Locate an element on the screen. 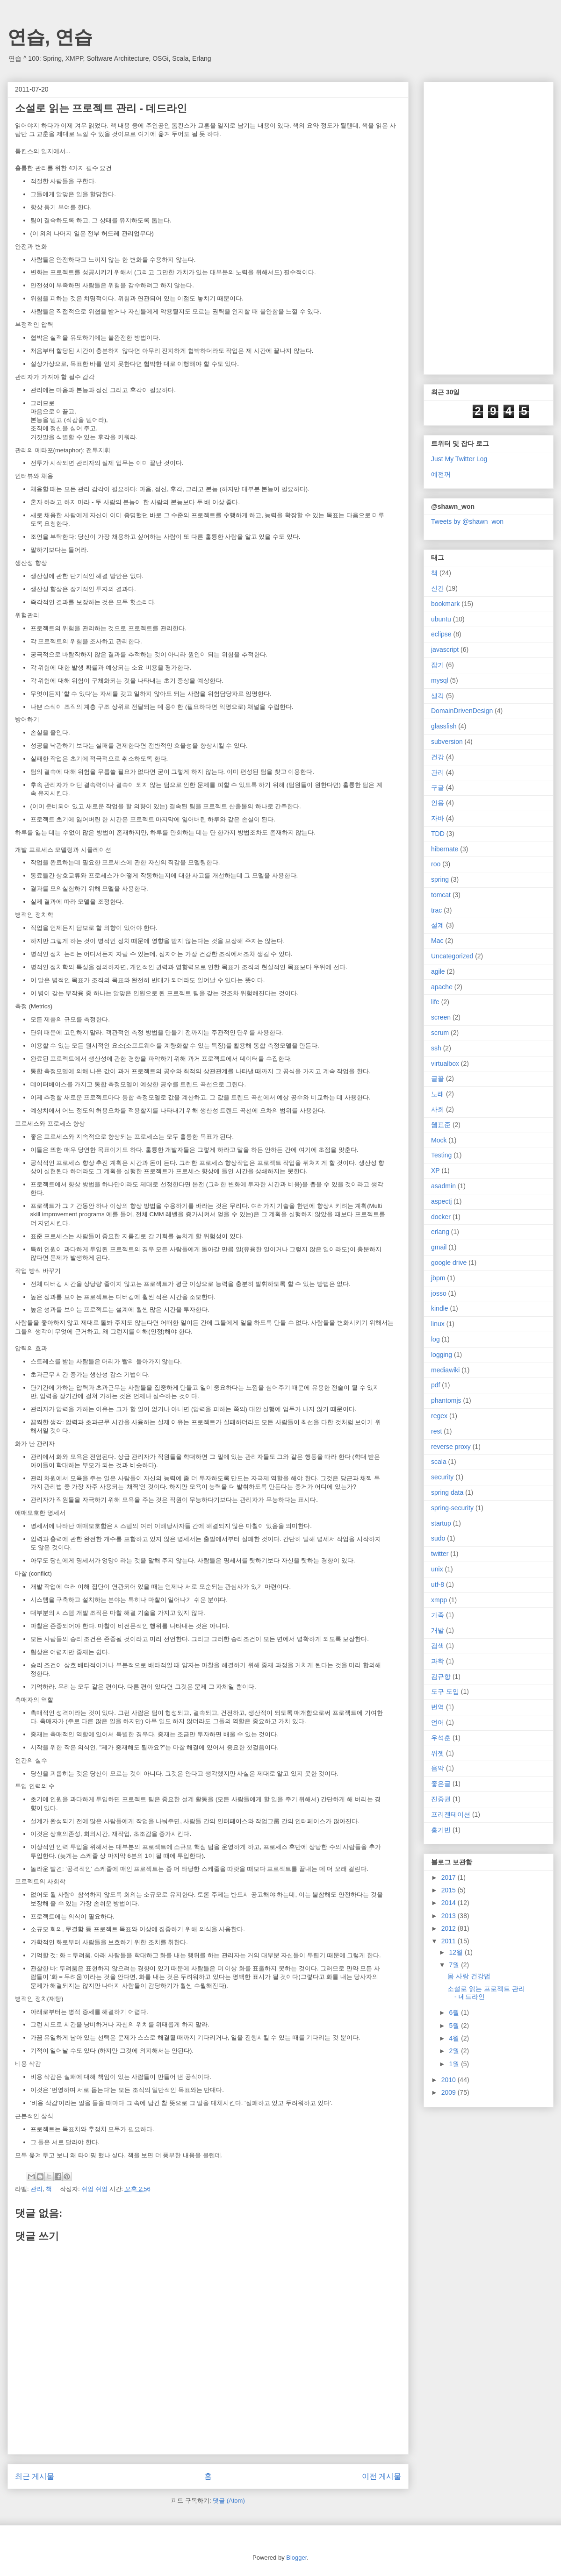  subversion is located at coordinates (447, 741).